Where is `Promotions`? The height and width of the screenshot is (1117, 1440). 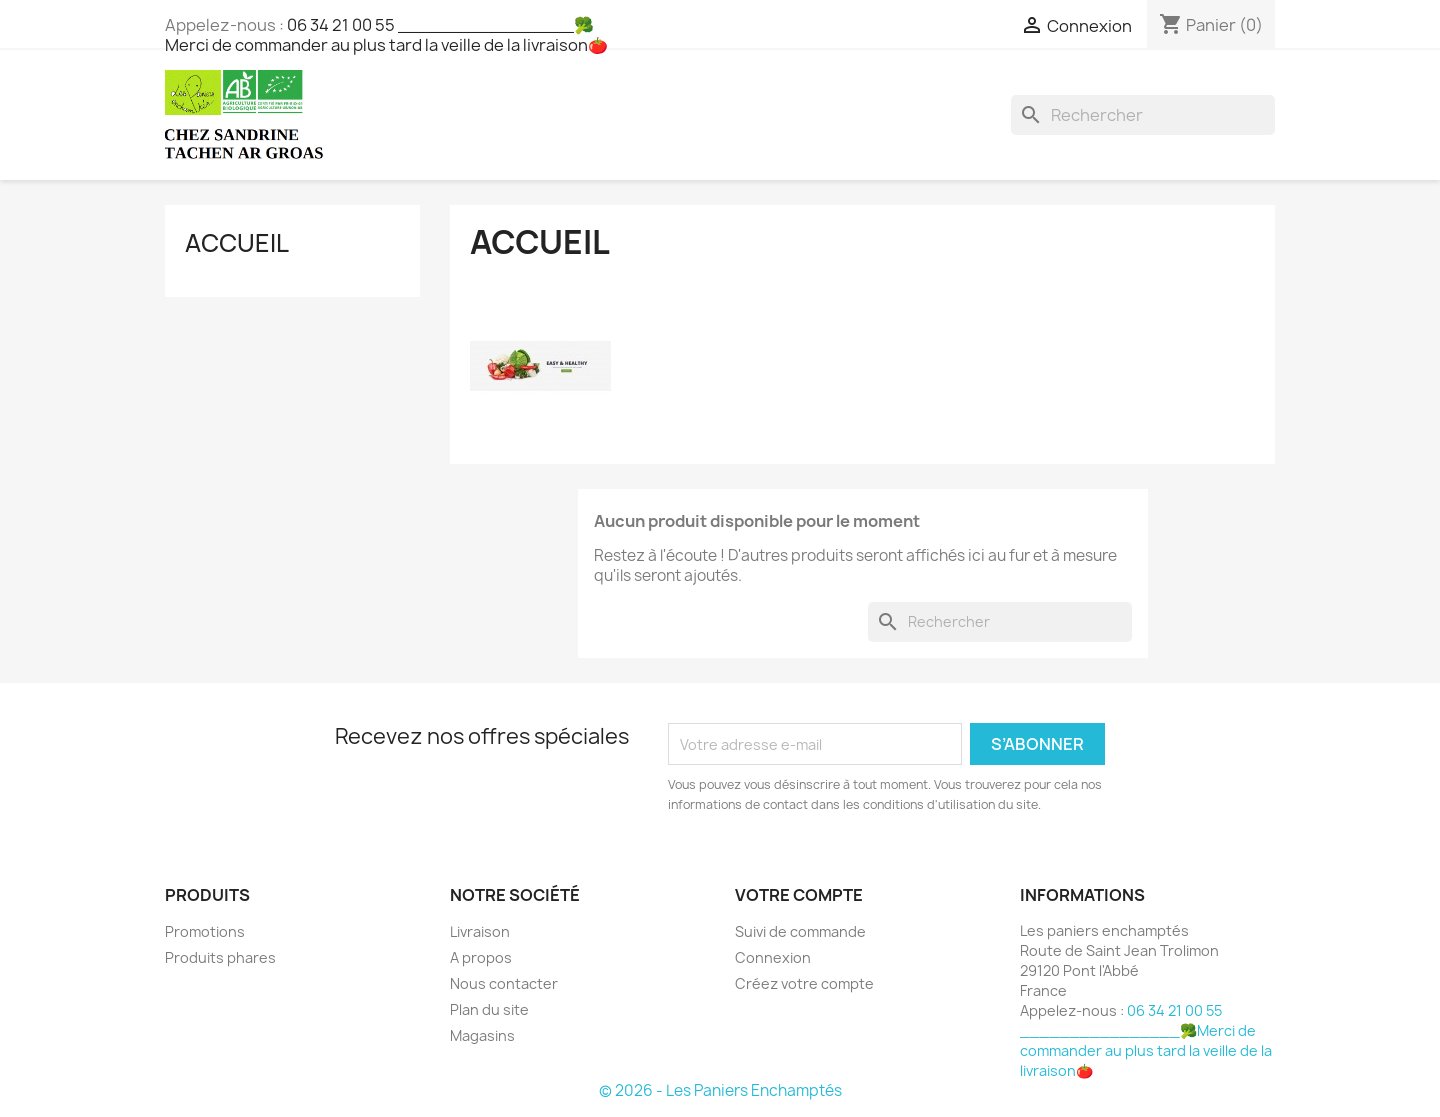
Promotions is located at coordinates (205, 931).